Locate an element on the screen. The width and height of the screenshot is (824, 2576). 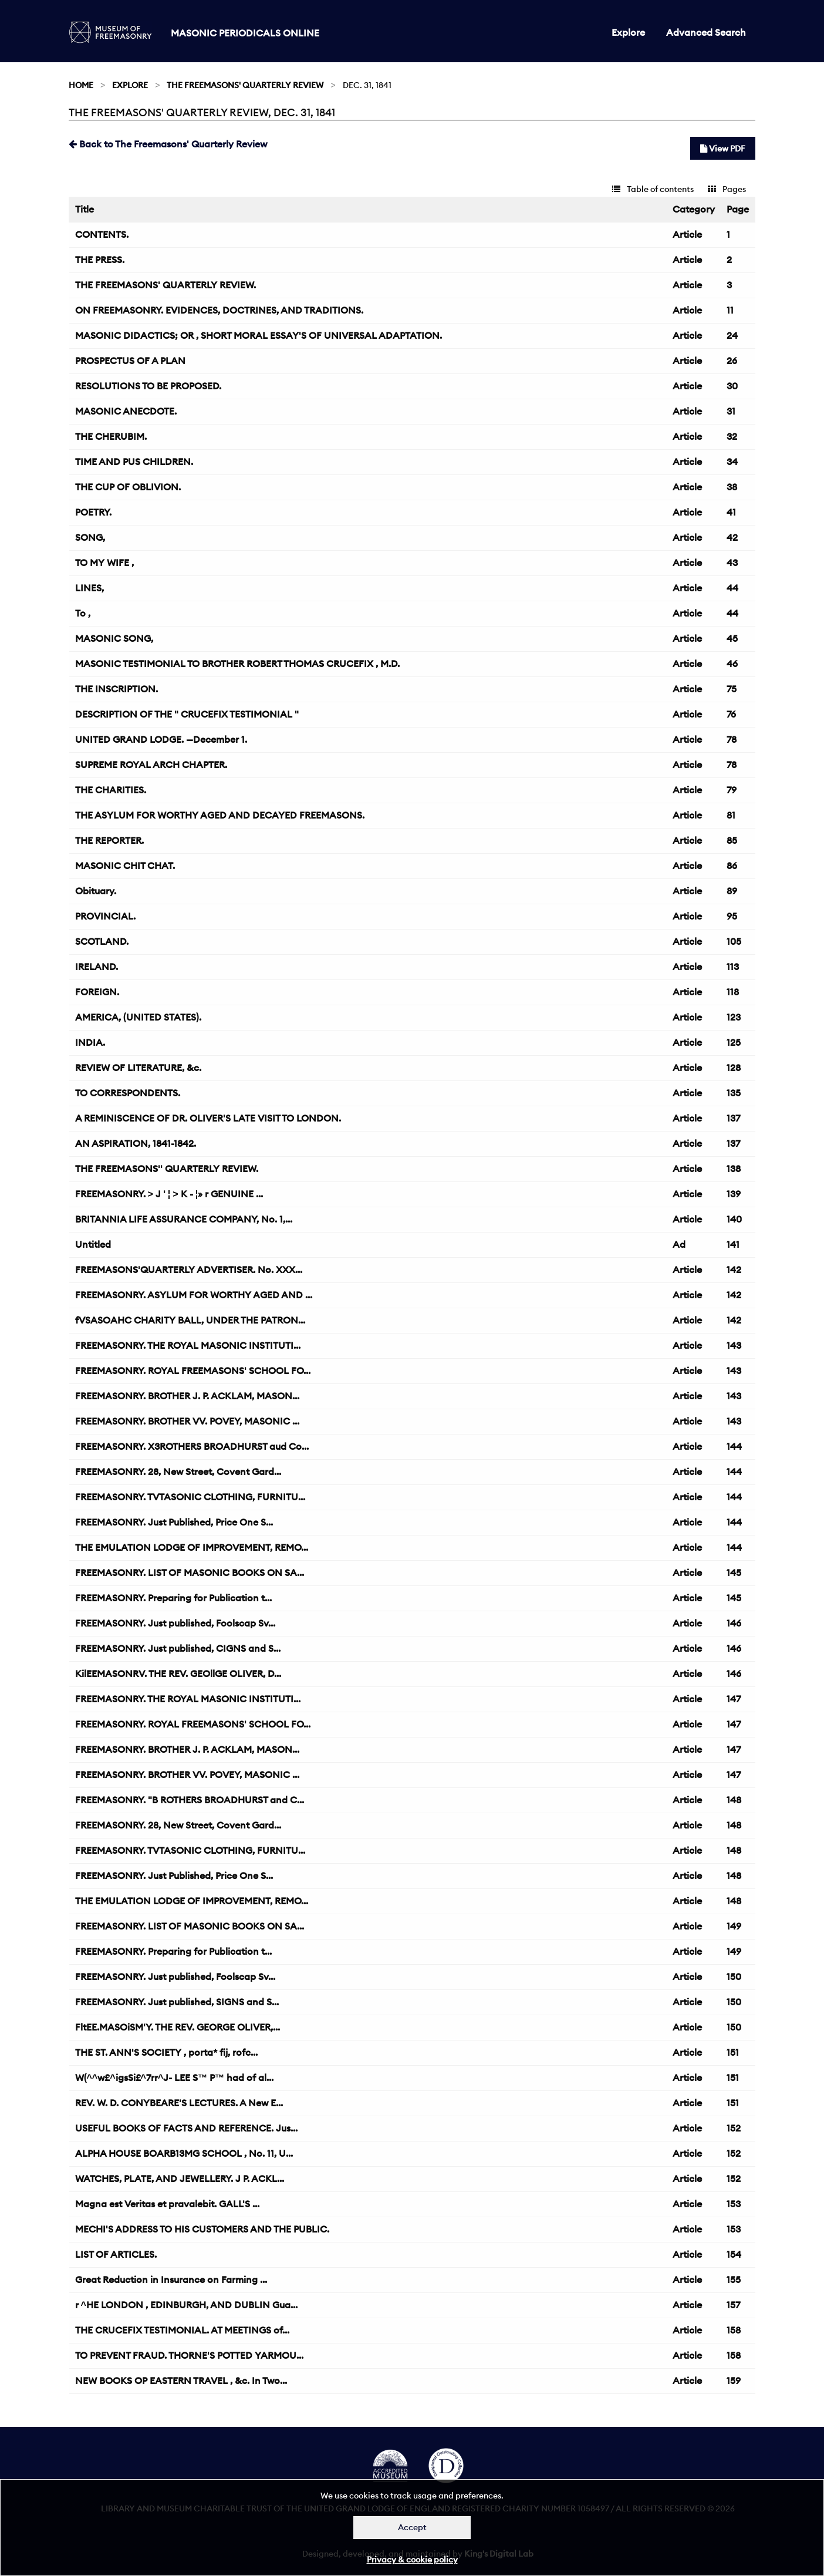
FREEMASONRY. BROTHER VV. POVEY, MASONIC ... is located at coordinates (187, 1421).